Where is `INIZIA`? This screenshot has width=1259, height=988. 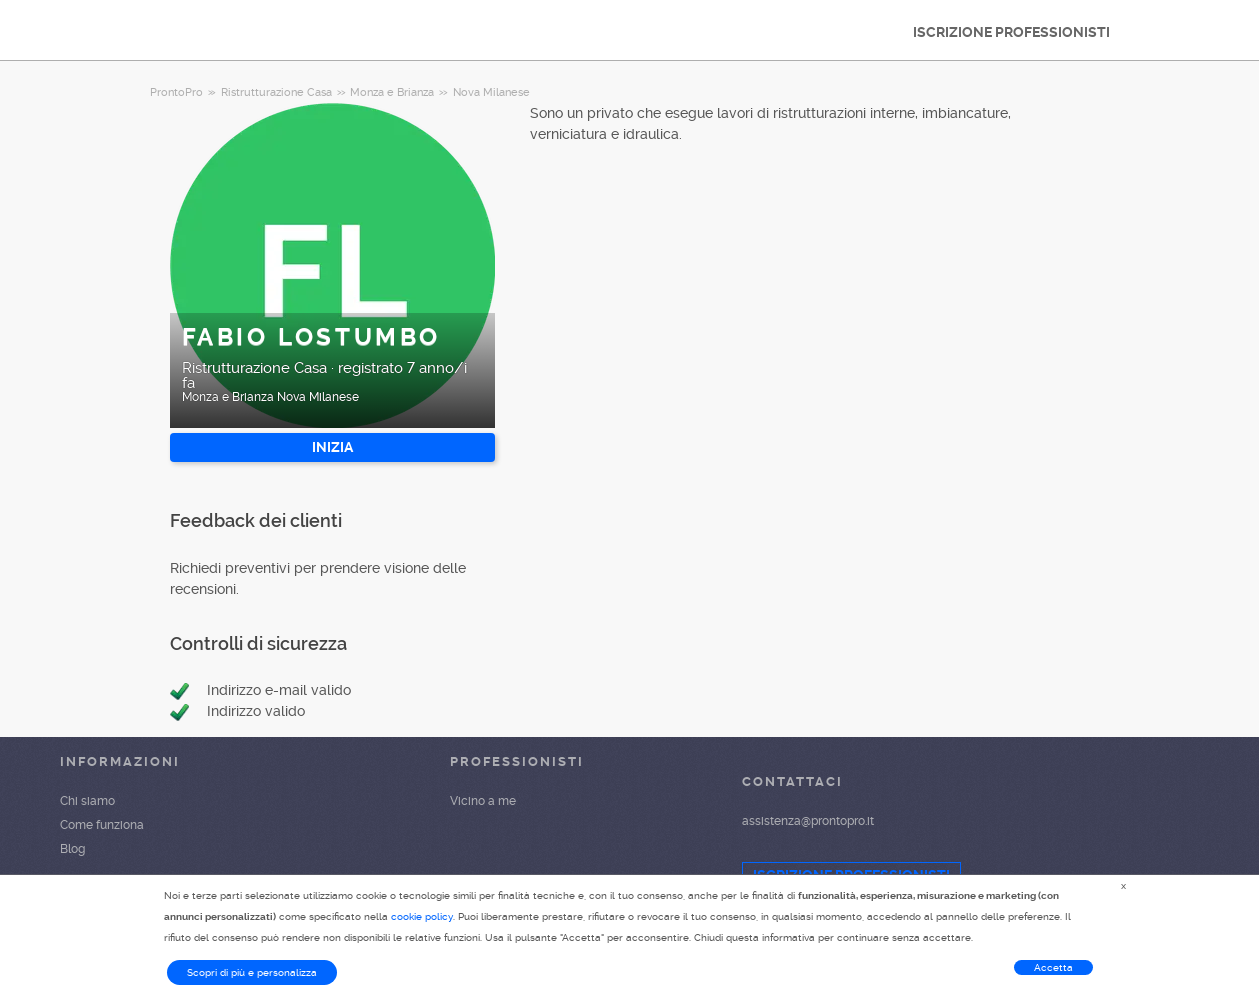 INIZIA is located at coordinates (332, 447).